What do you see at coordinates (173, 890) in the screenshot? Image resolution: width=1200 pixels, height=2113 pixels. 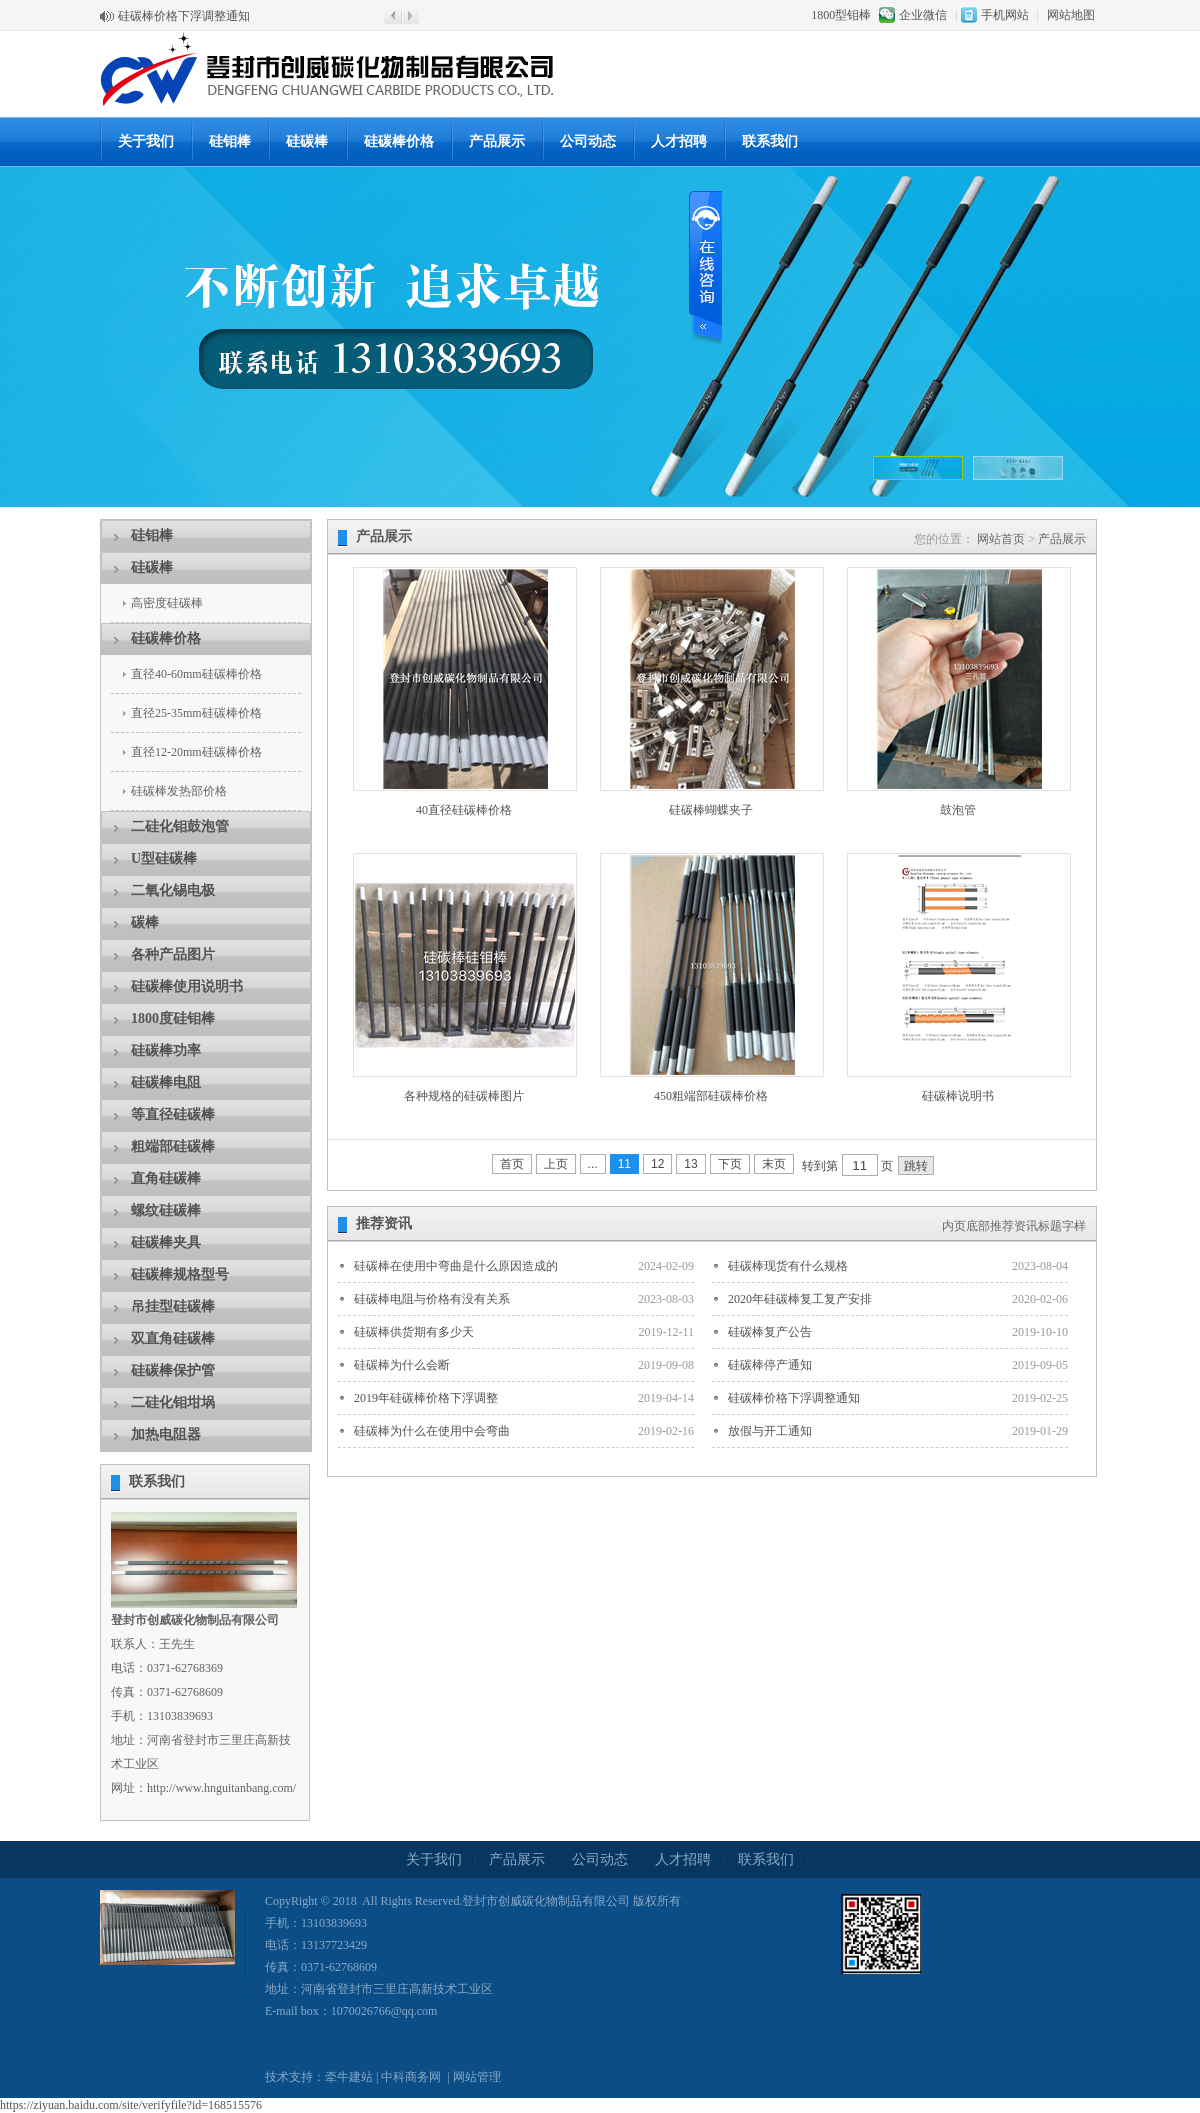 I see `二氧化锡电极` at bounding box center [173, 890].